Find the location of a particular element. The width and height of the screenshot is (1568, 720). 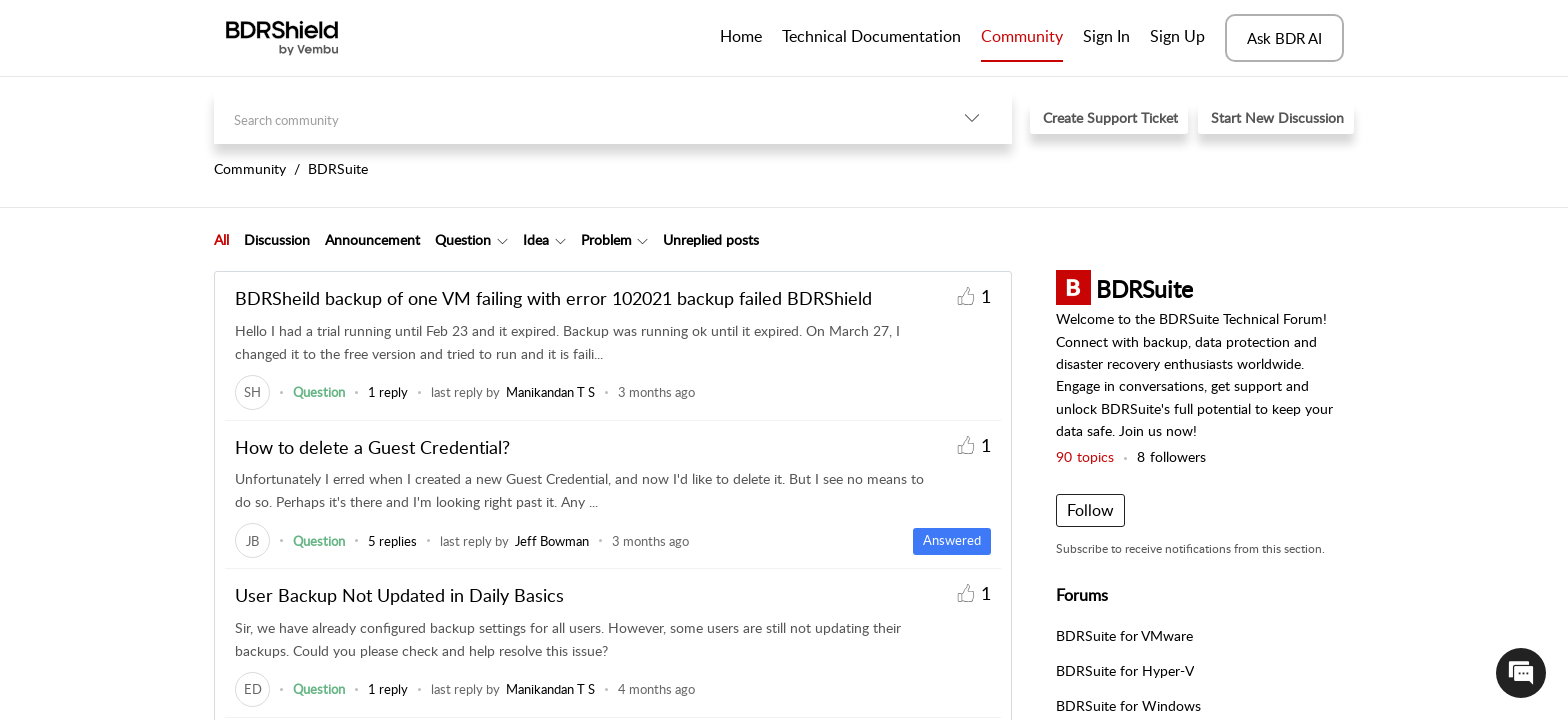

Problem is located at coordinates (606, 239).